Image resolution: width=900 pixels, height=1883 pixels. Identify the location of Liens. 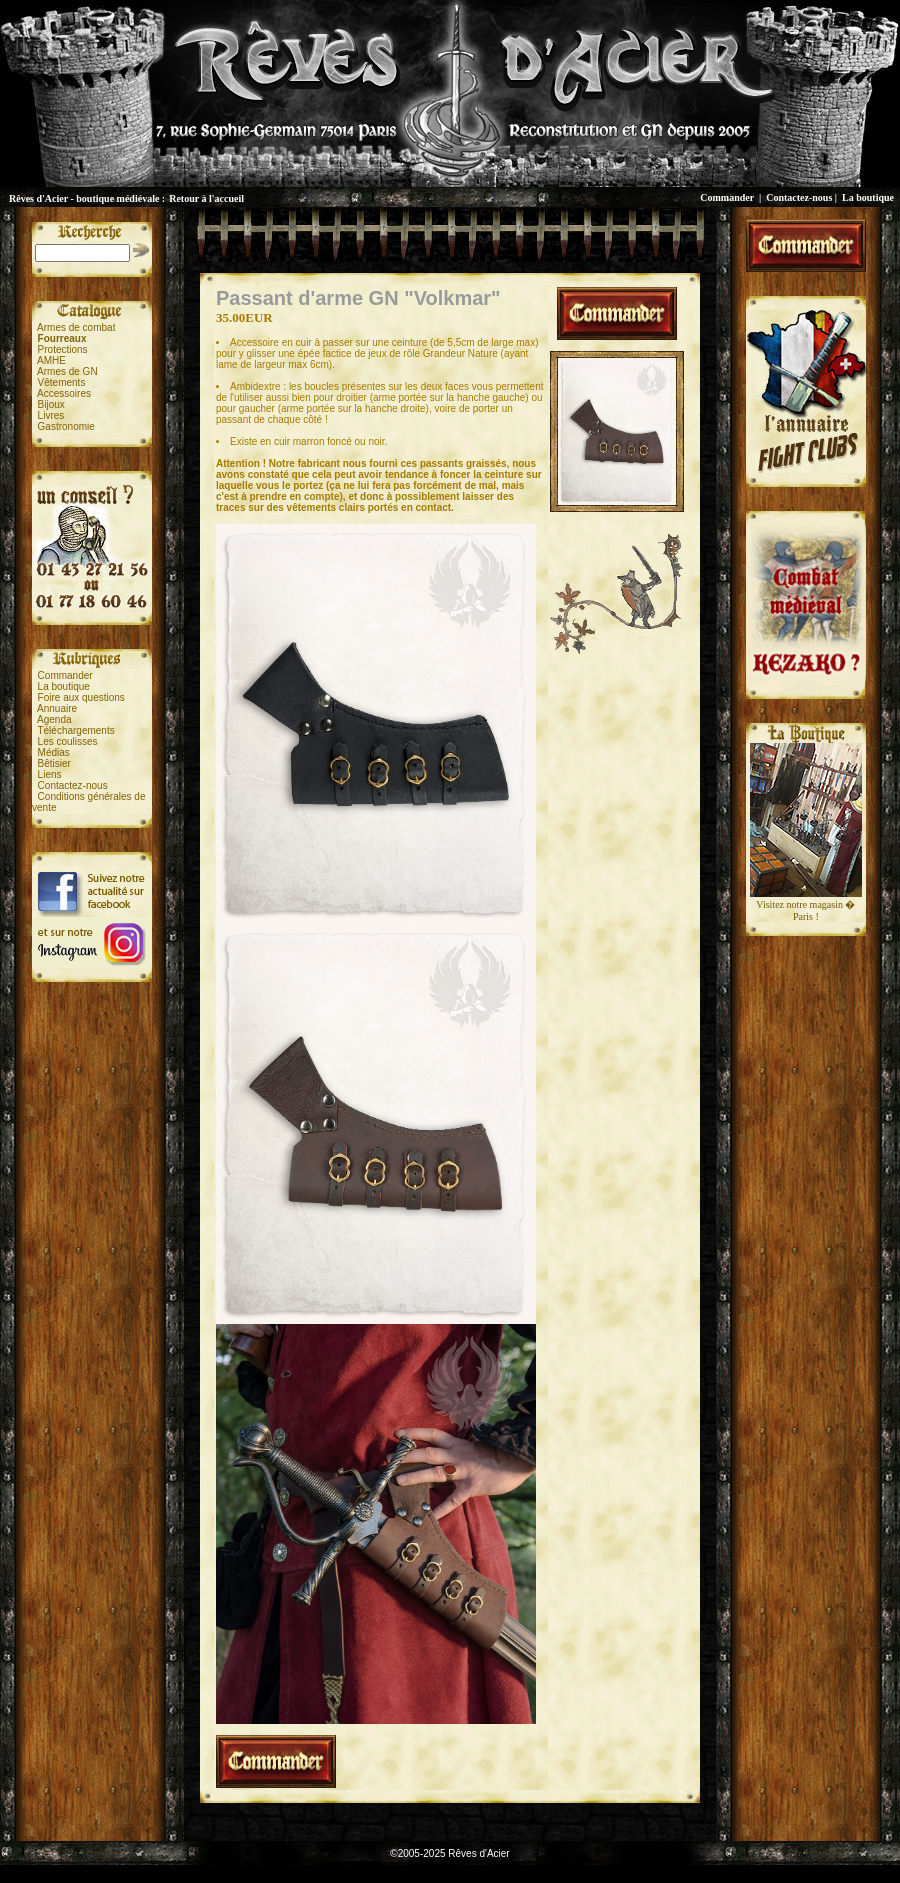
(50, 774).